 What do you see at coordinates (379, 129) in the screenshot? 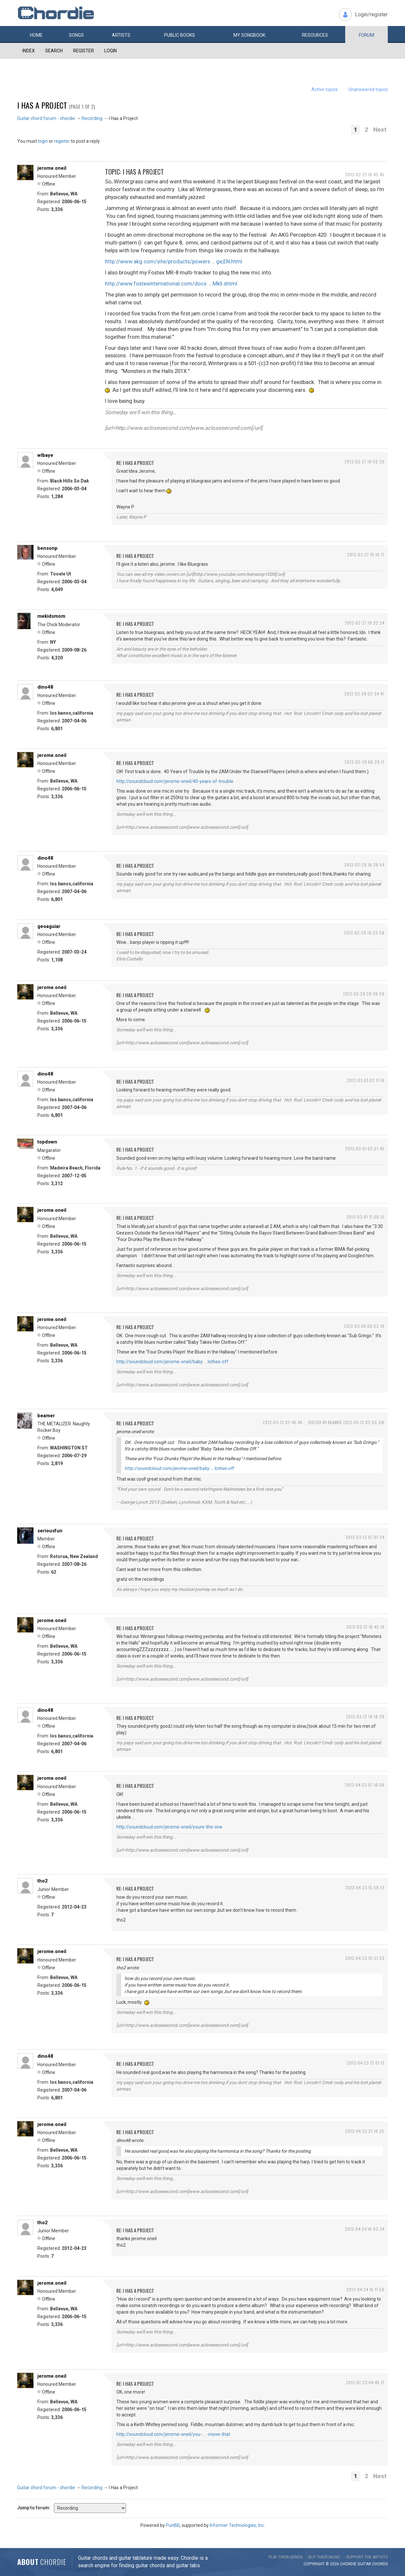
I see `Next` at bounding box center [379, 129].